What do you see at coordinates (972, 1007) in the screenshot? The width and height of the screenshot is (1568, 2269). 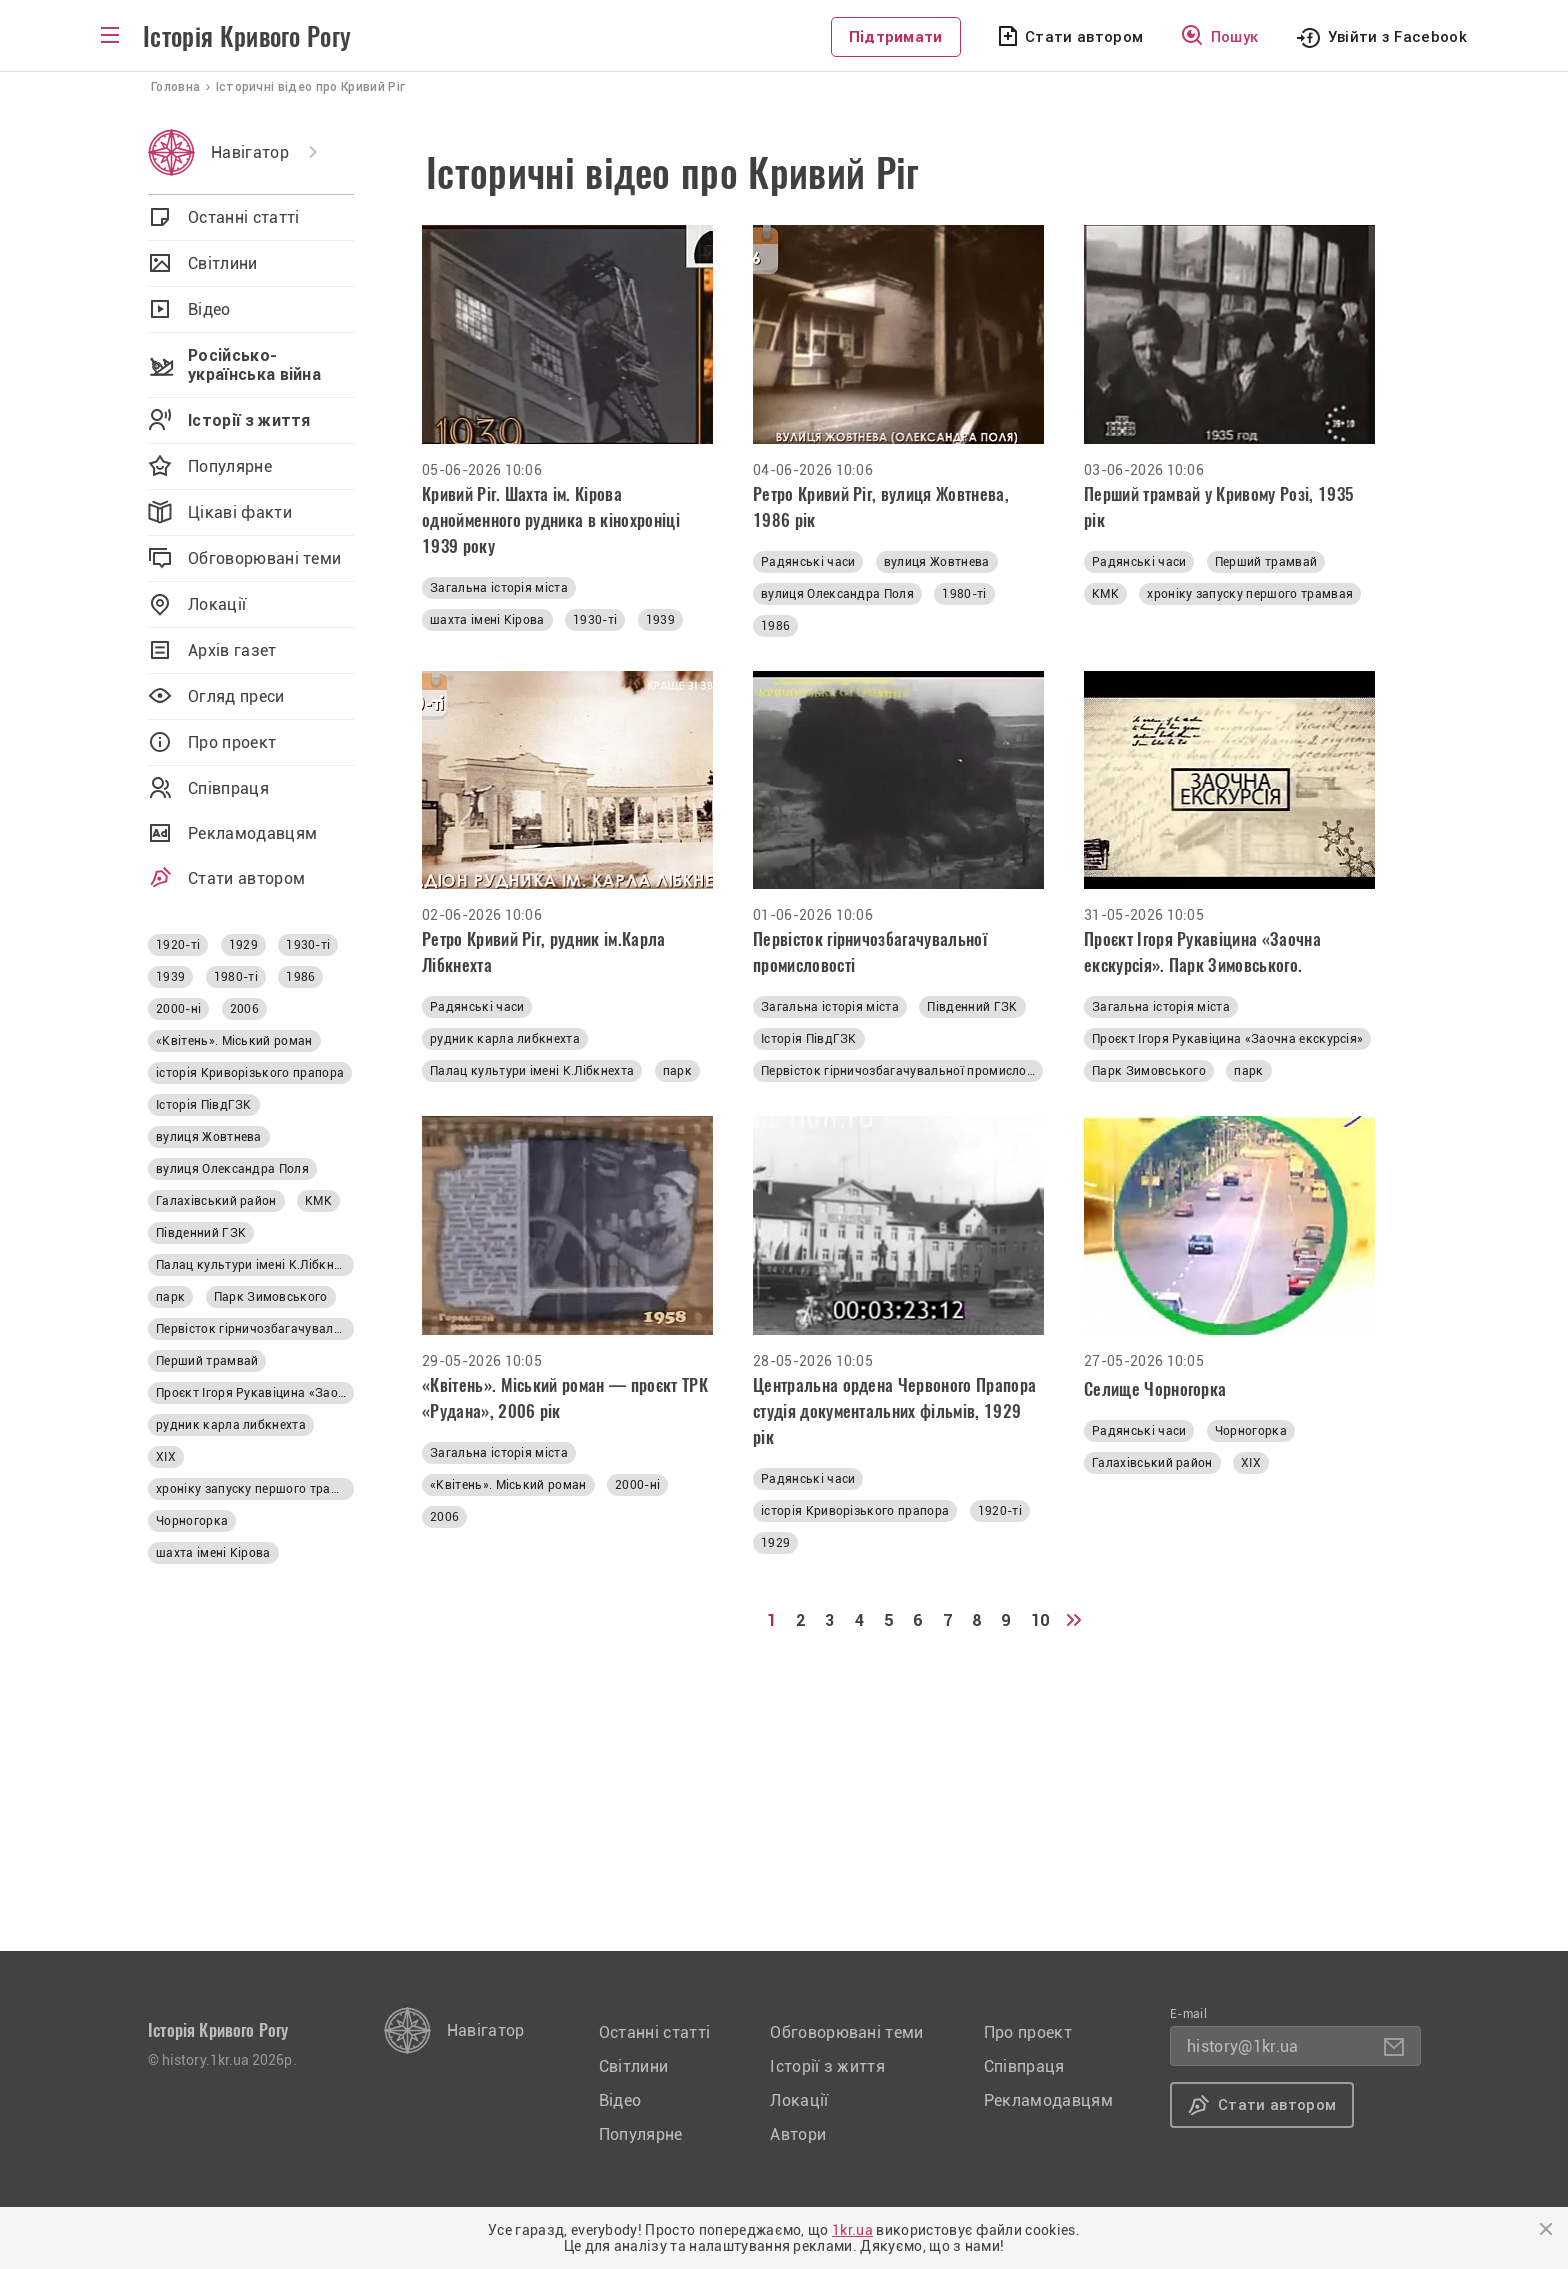 I see `Південний ГЗК` at bounding box center [972, 1007].